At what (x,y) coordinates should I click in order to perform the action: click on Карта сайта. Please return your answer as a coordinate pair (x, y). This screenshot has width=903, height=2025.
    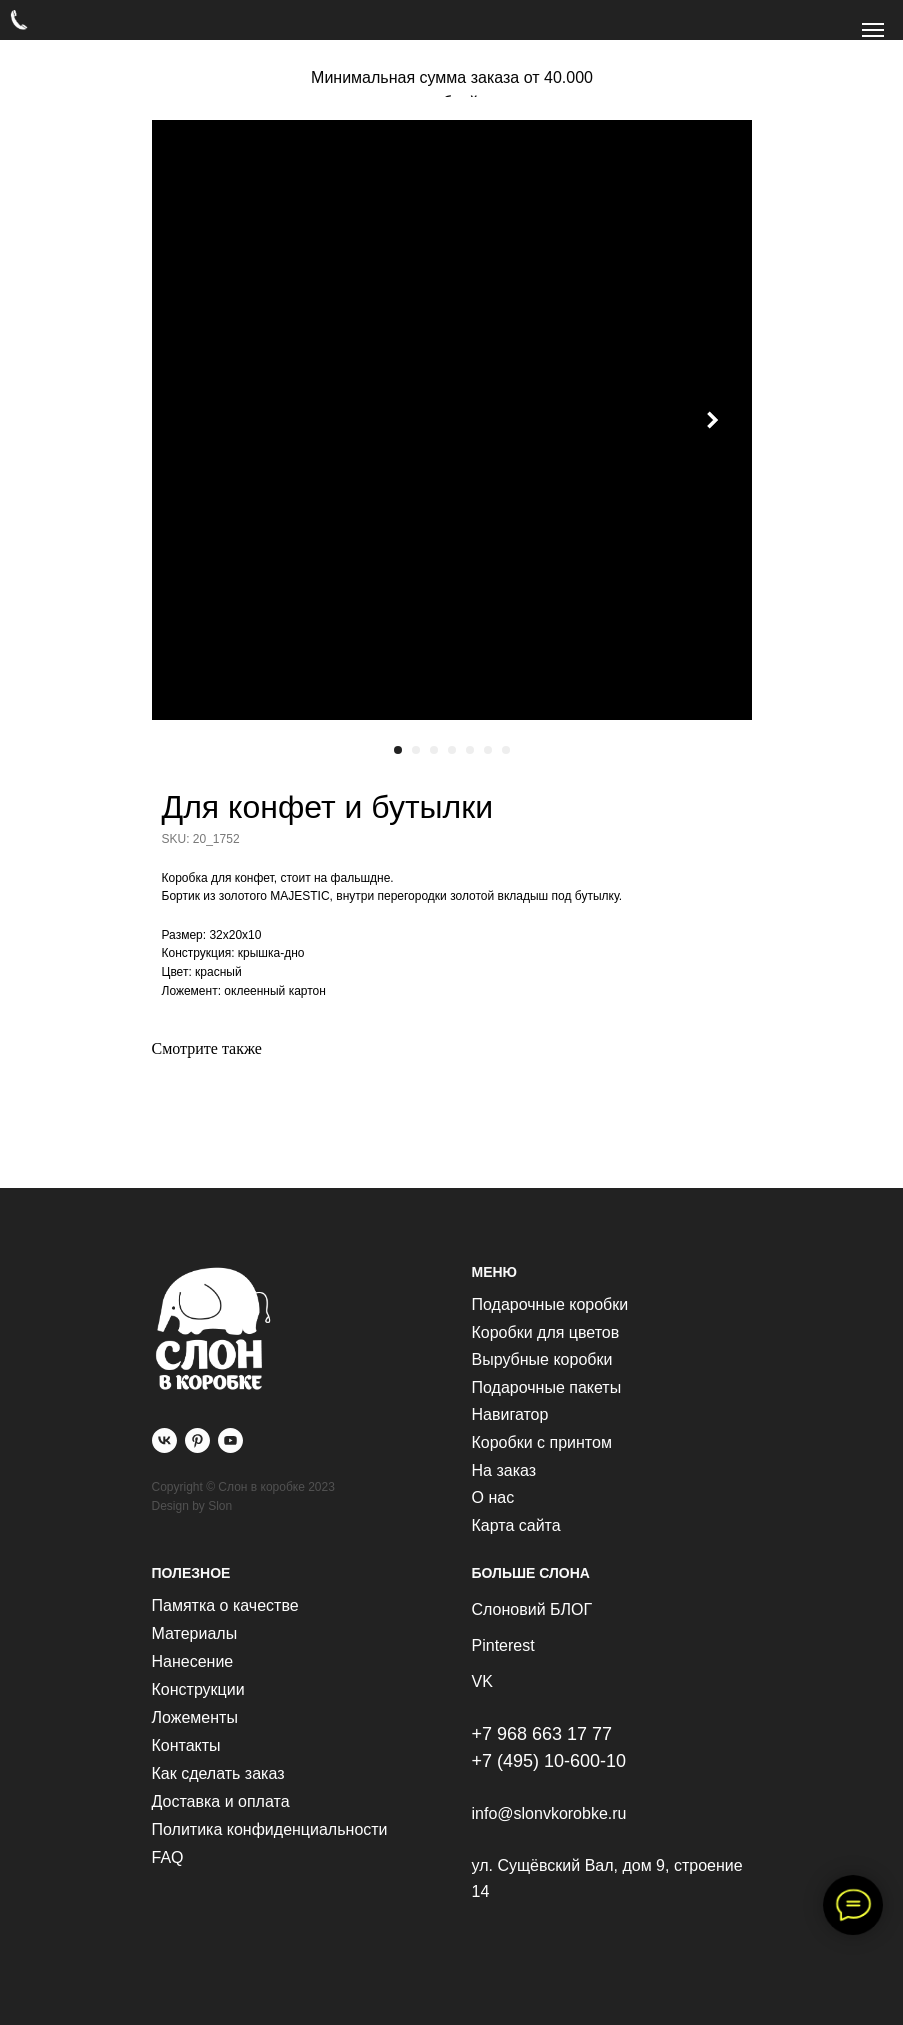
    Looking at the image, I should click on (516, 1525).